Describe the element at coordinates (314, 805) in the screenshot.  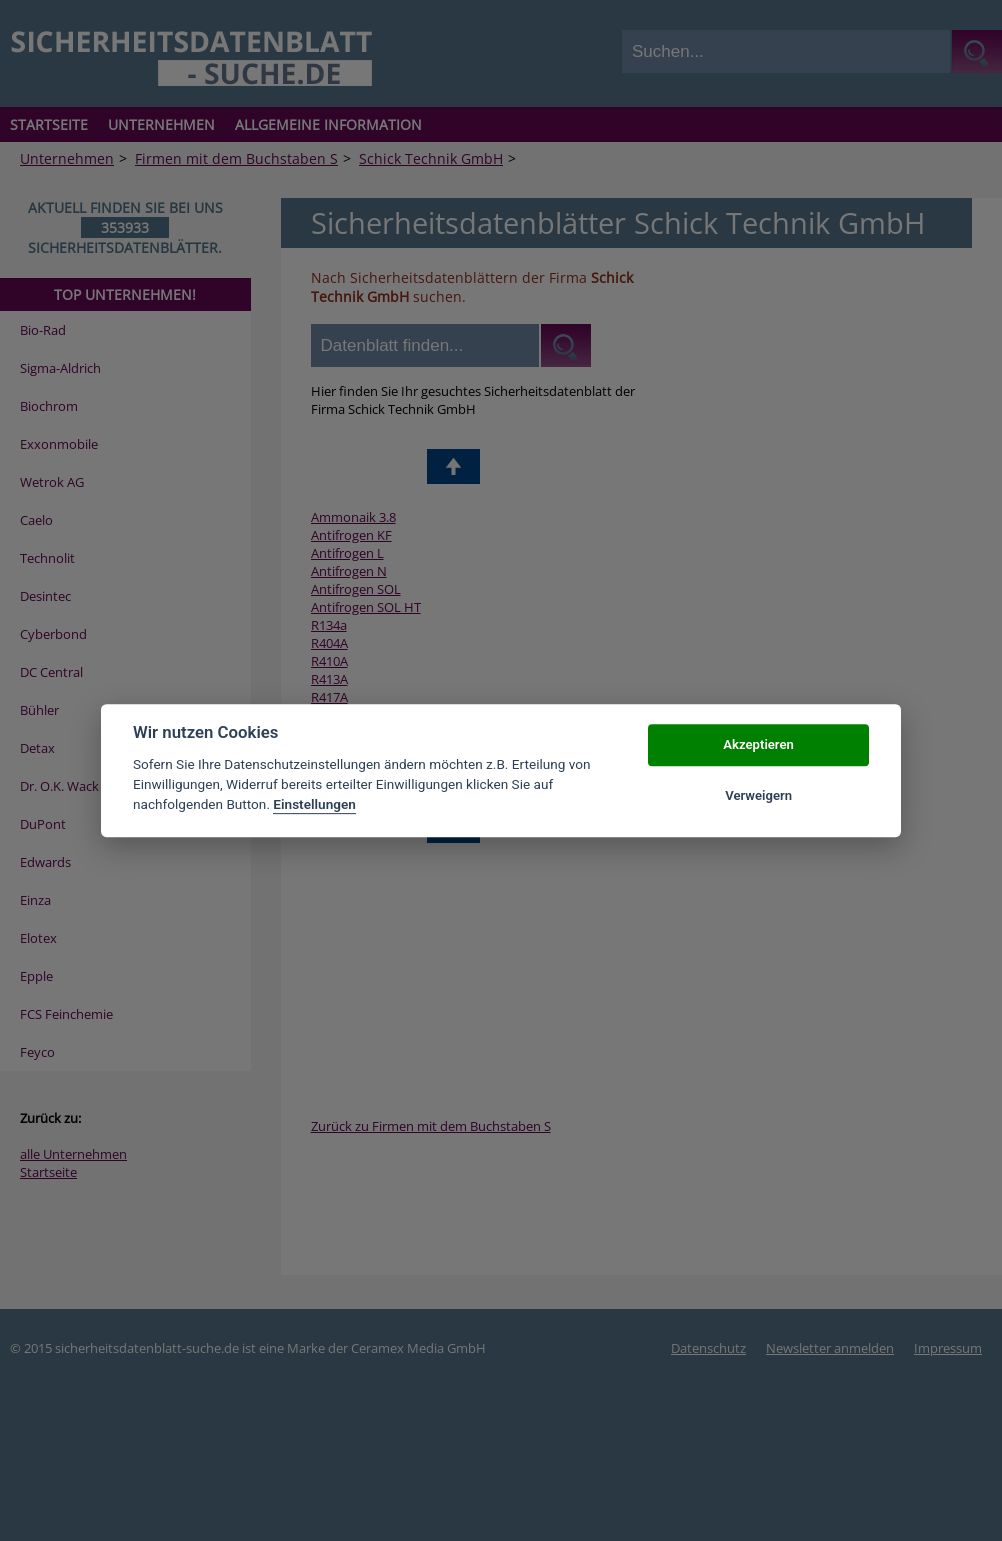
I see `Einstellungen` at that location.